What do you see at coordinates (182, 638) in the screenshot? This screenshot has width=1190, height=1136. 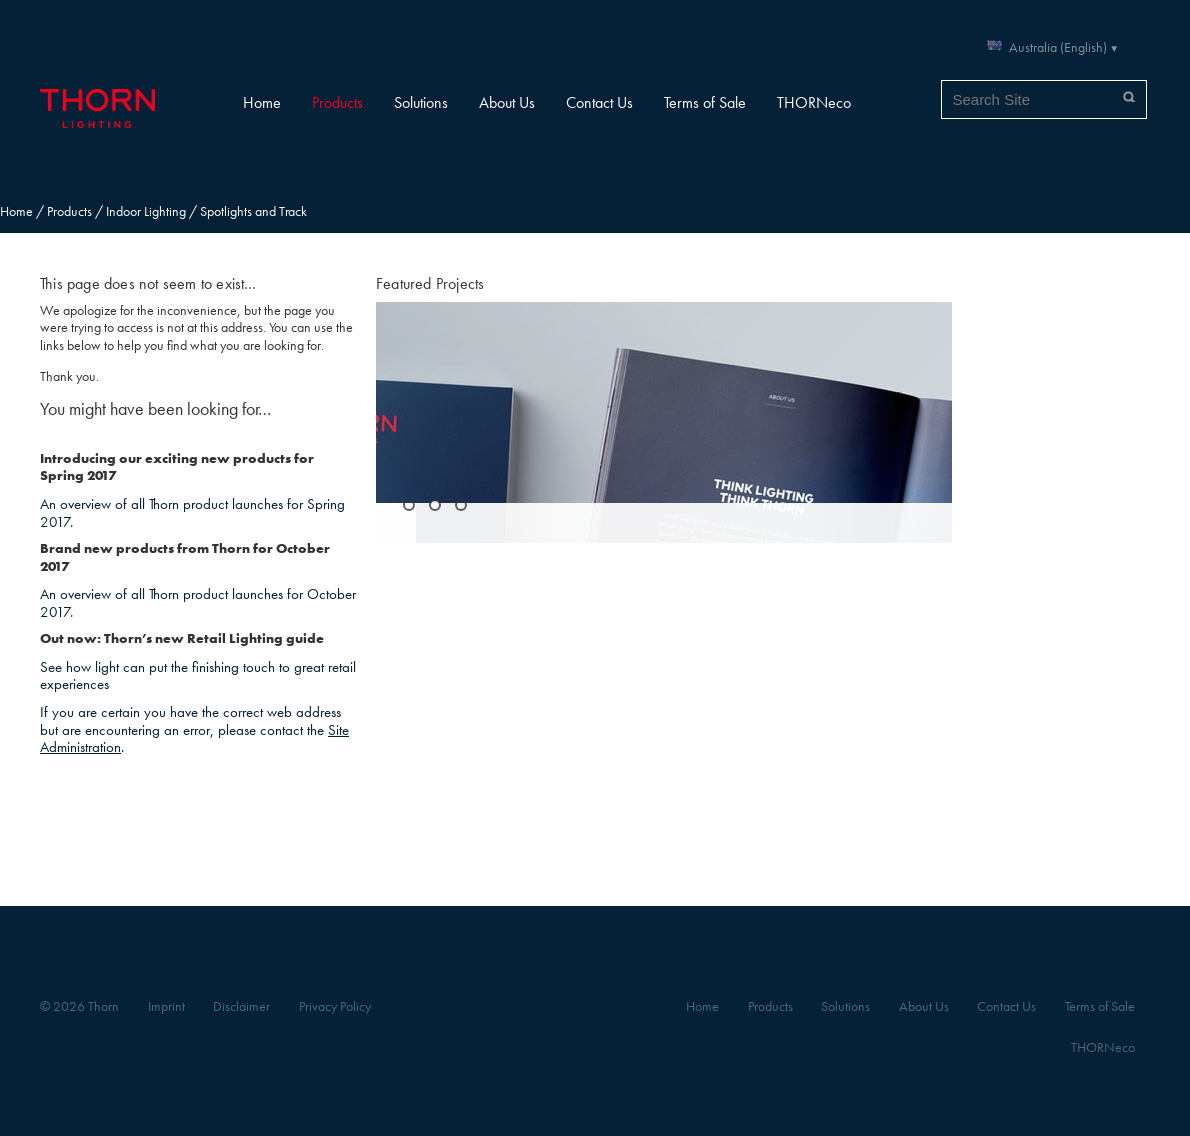 I see `Out now: Thorn’s new Retail Lighting guide` at bounding box center [182, 638].